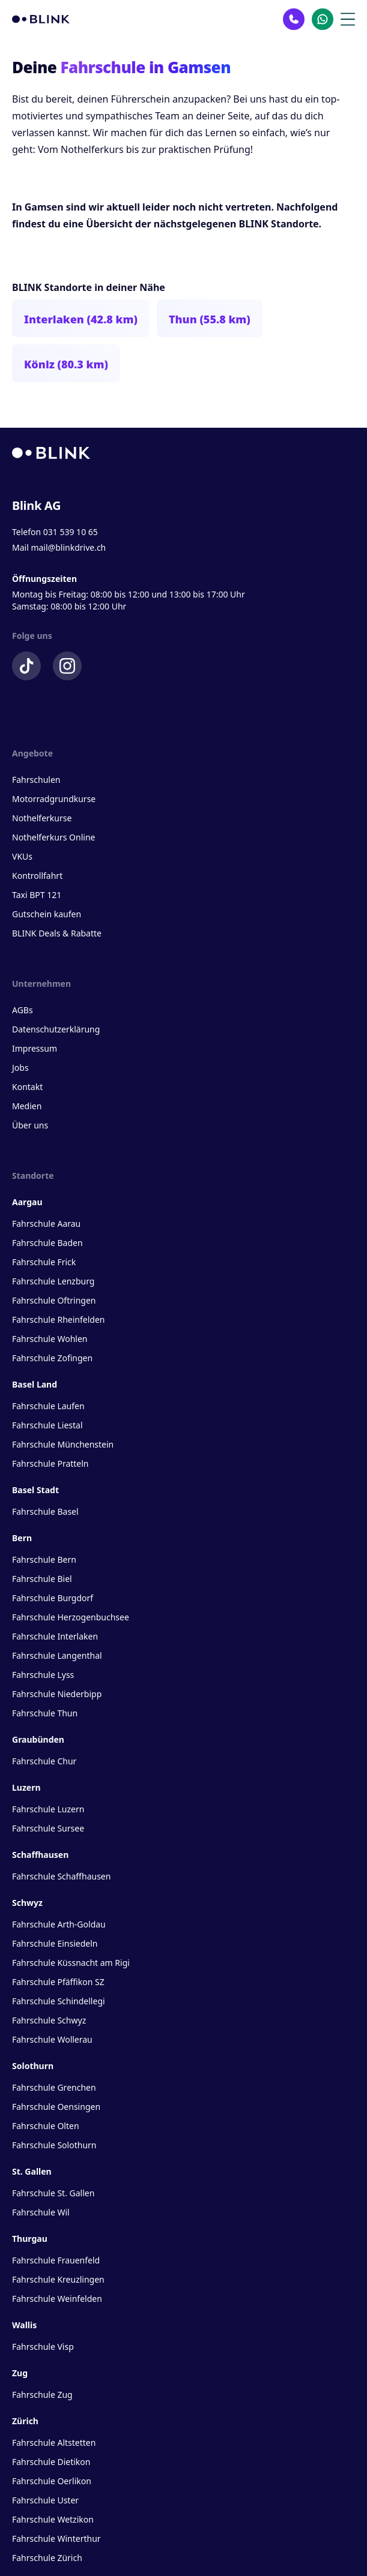  Describe the element at coordinates (42, 2394) in the screenshot. I see `Fahrschule Zug` at that location.